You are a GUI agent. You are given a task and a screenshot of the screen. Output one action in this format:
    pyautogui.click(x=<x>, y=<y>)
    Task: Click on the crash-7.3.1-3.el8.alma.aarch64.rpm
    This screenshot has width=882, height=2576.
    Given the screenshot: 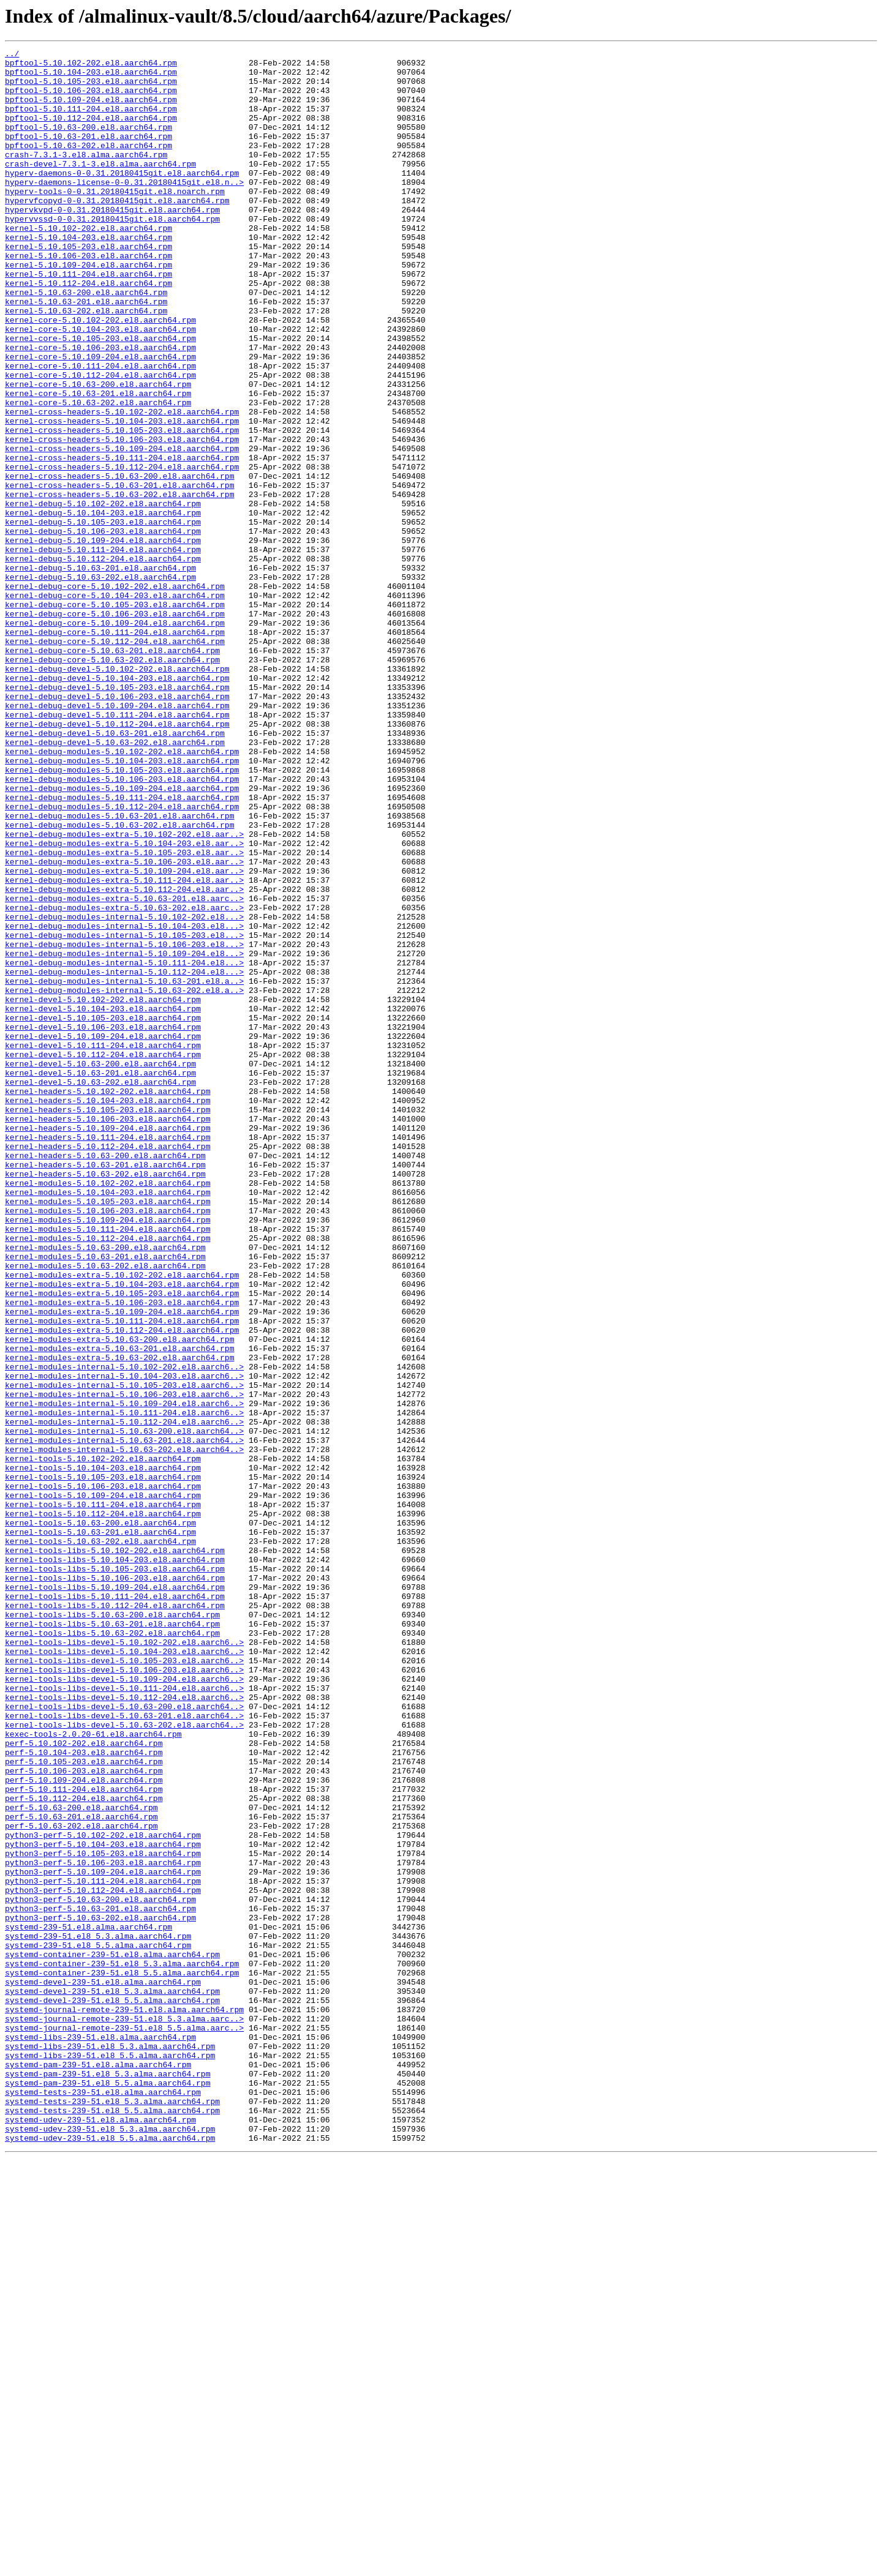 What is the action you would take?
    pyautogui.click(x=86, y=176)
    